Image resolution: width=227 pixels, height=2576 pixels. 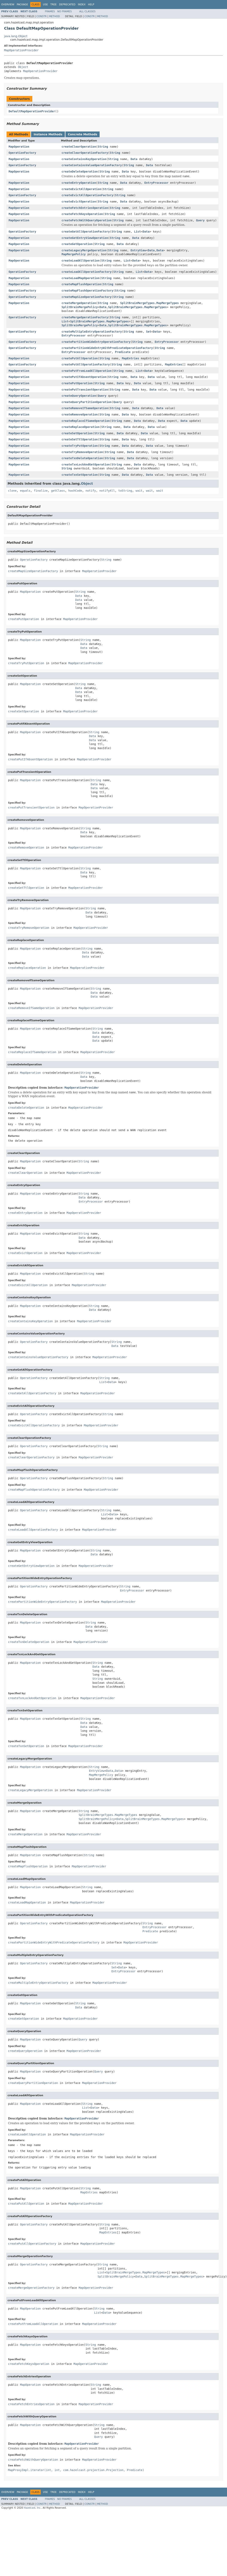 What do you see at coordinates (87, 11) in the screenshot?
I see `All Classes` at bounding box center [87, 11].